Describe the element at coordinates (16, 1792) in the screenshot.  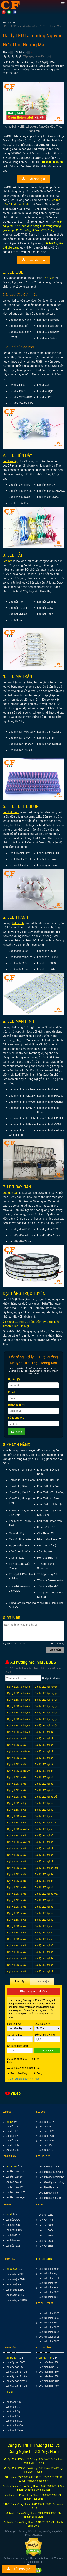
I see `Đại lý LED tại xã Thanh Thùy` at that location.